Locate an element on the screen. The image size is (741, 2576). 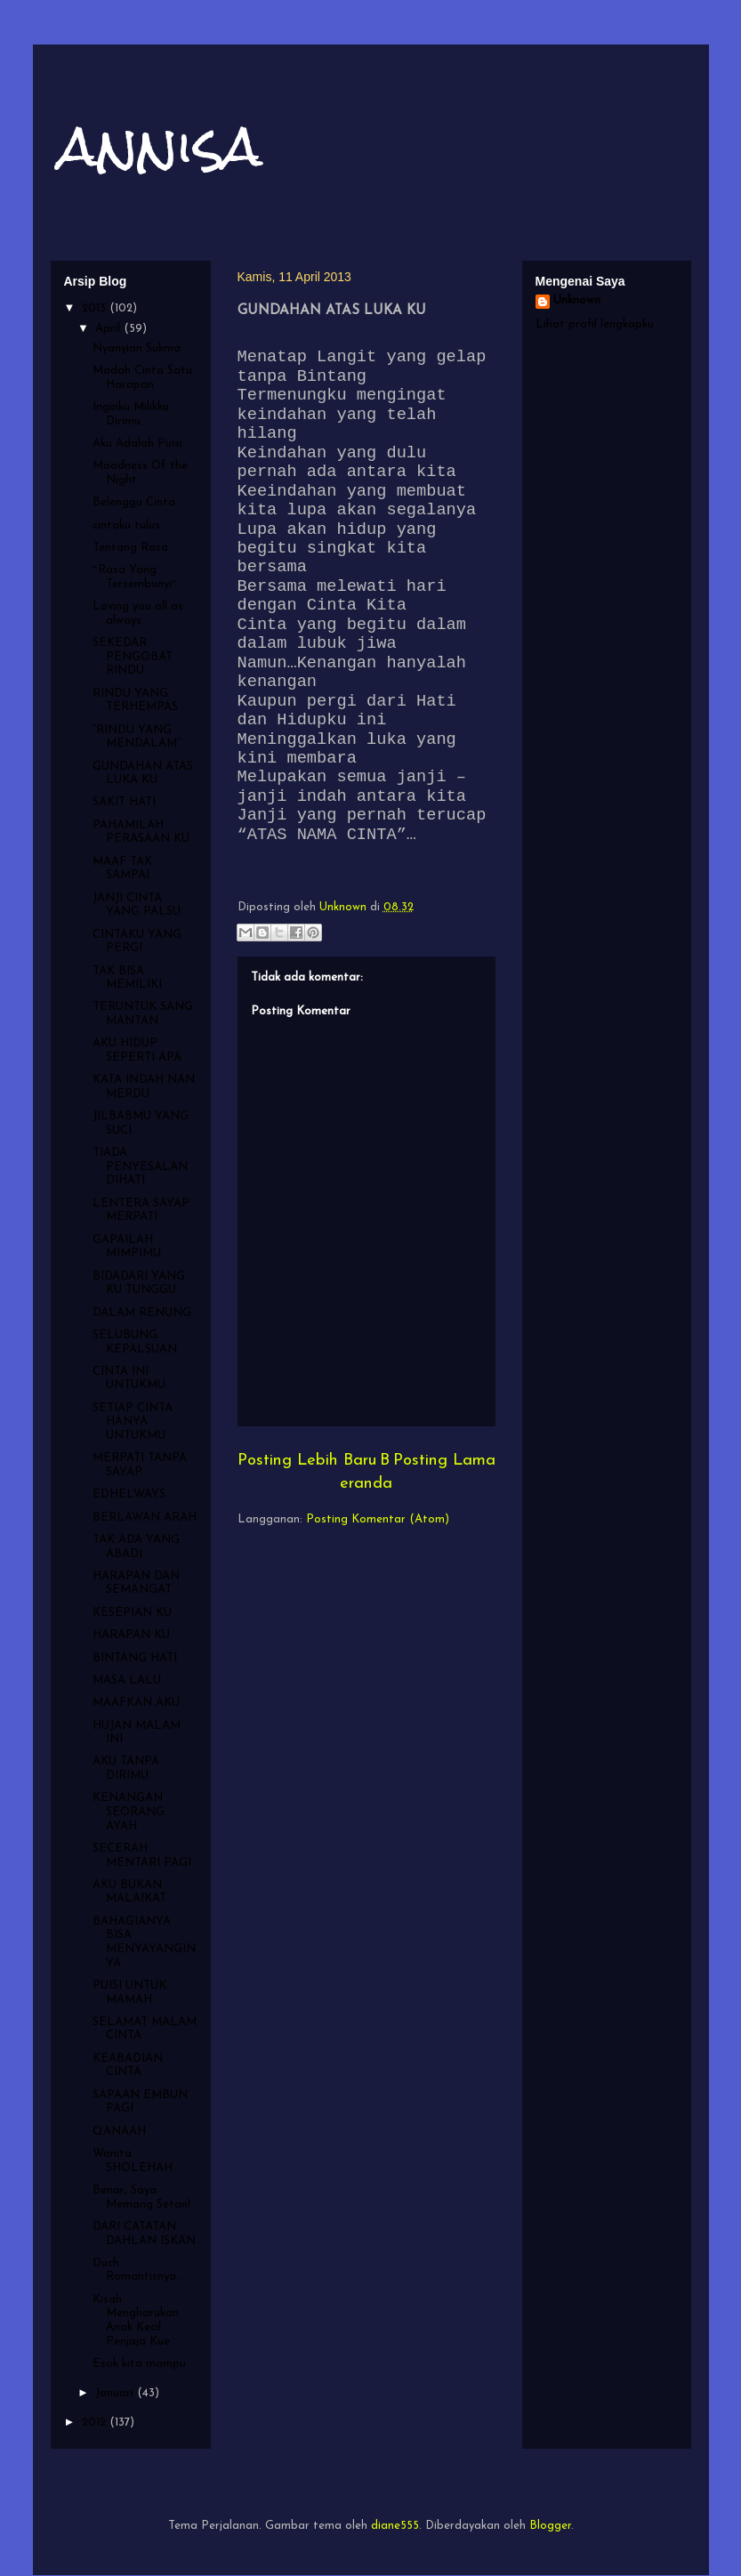
SAKIT HATI is located at coordinates (124, 802).